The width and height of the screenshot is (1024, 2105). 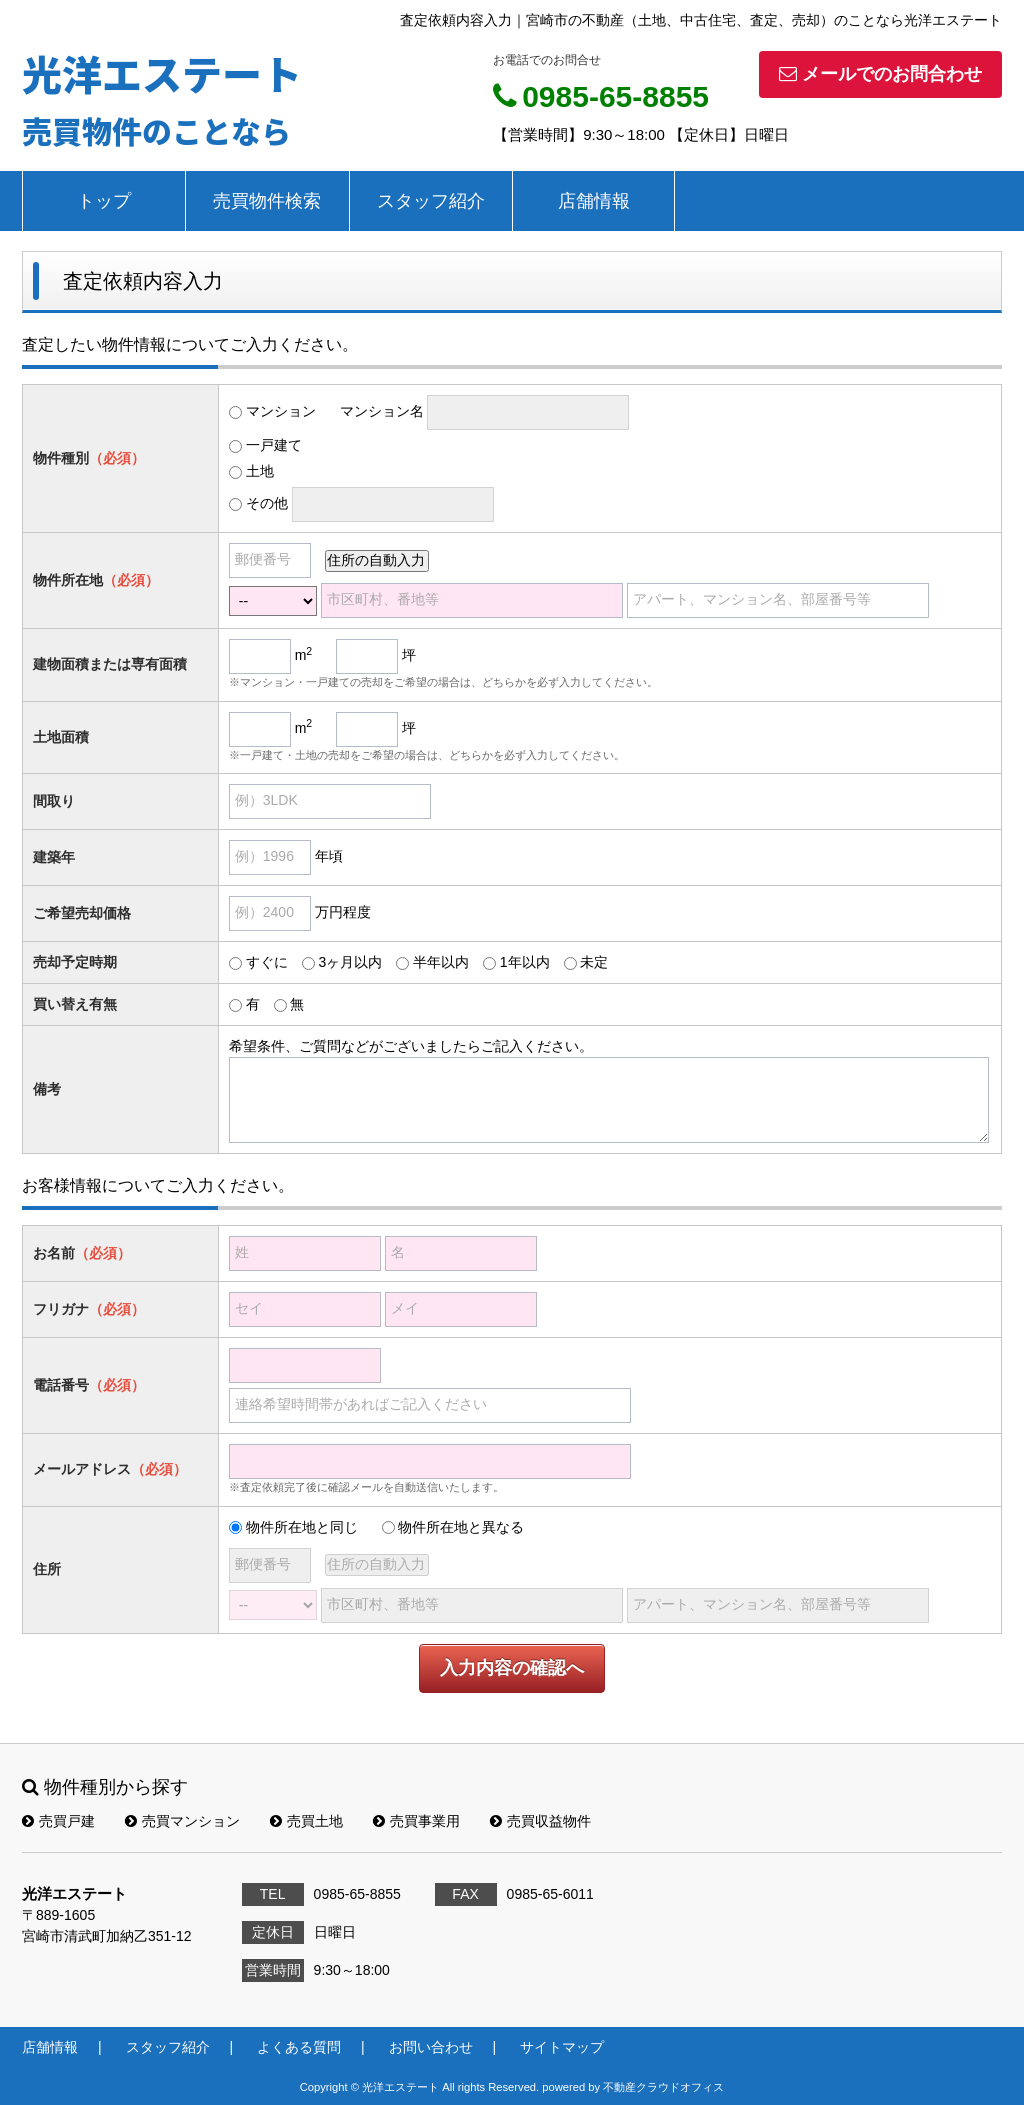 What do you see at coordinates (562, 2047) in the screenshot?
I see `サイトマップ` at bounding box center [562, 2047].